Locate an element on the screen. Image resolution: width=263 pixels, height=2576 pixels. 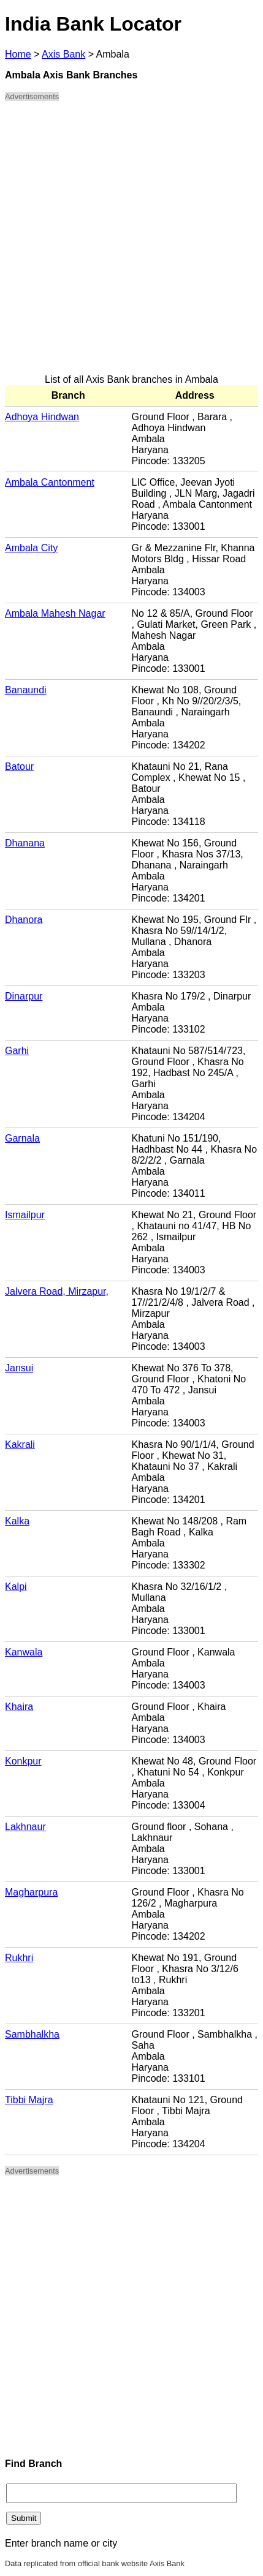
Garnala is located at coordinates (22, 1138).